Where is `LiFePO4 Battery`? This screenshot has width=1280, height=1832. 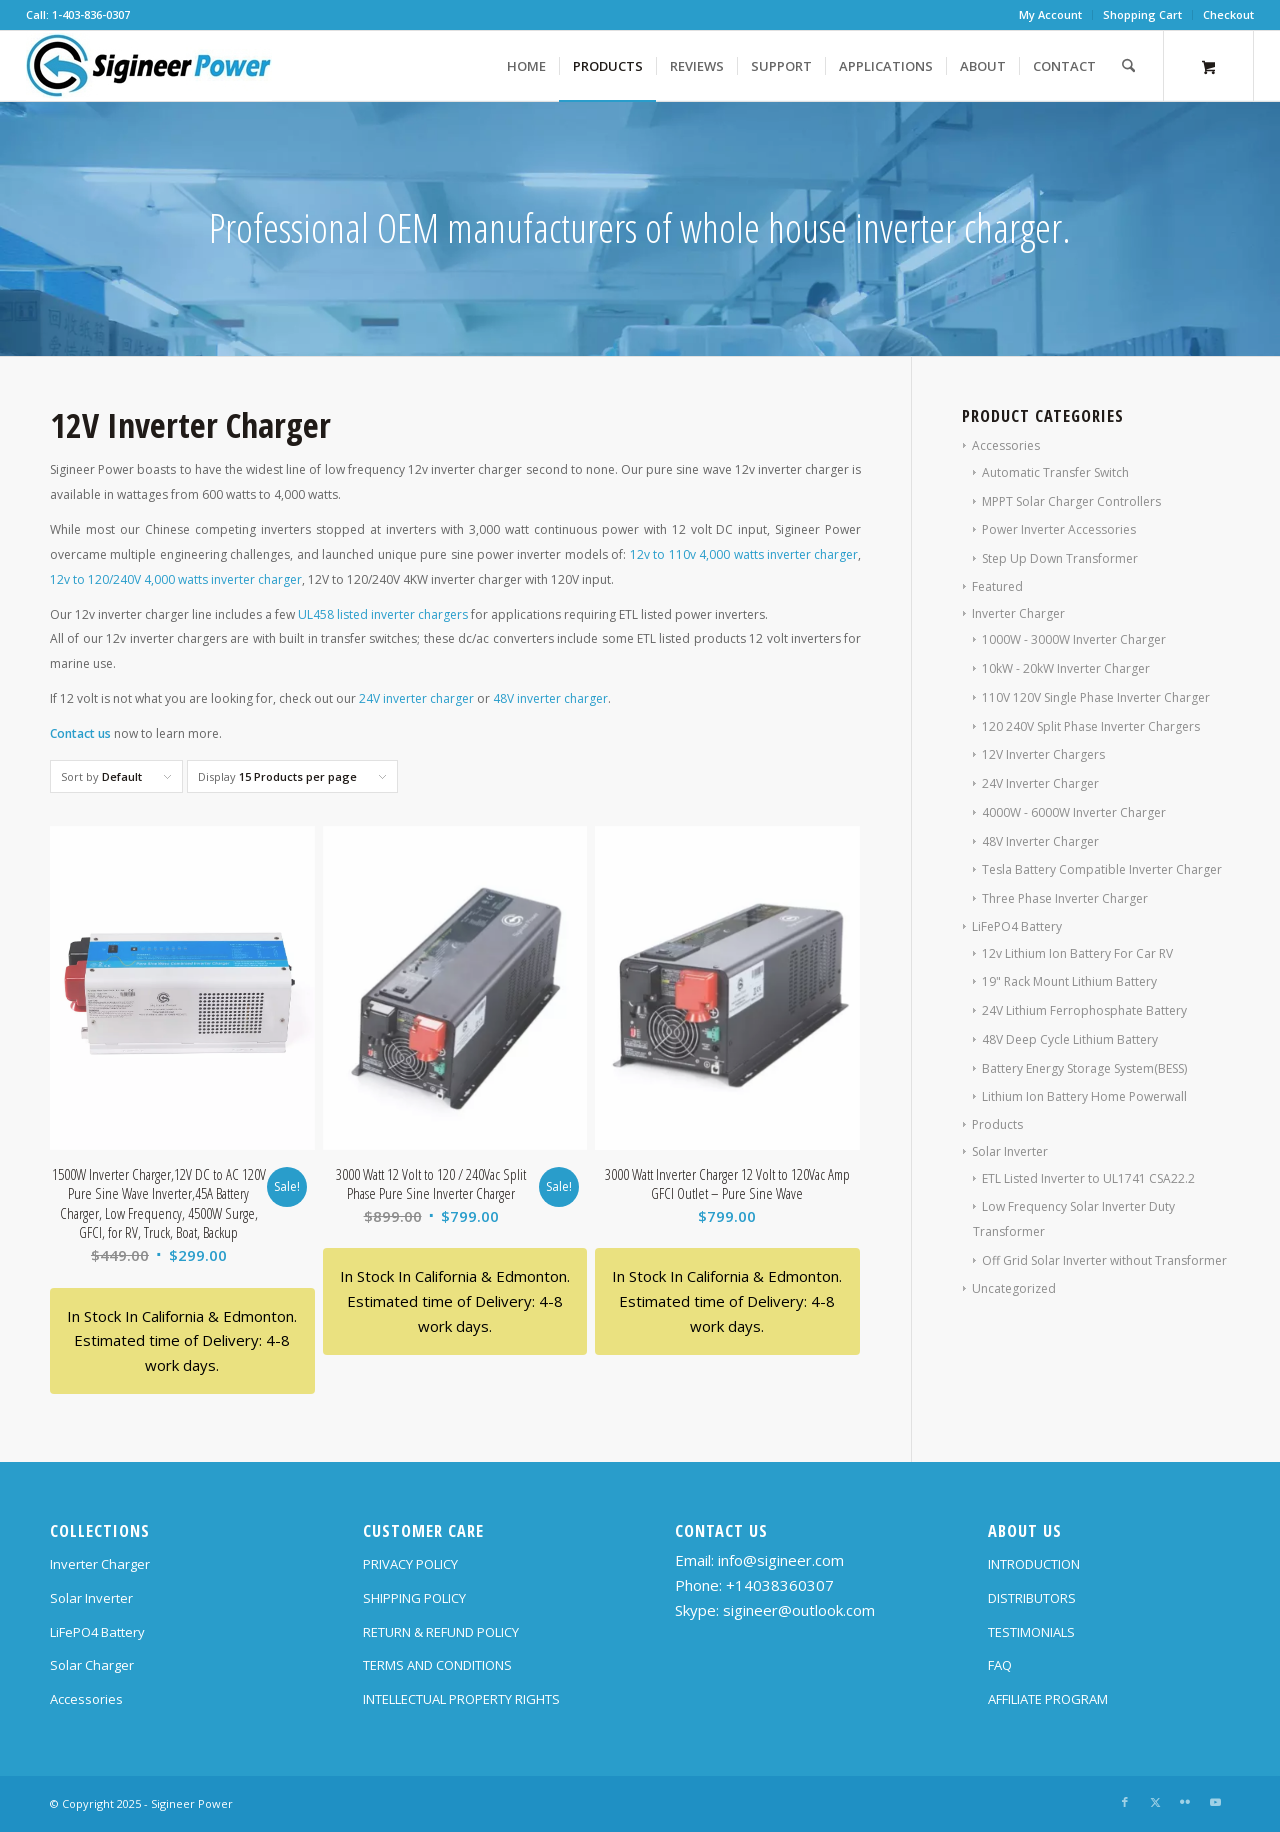
LiFePO4 Battery is located at coordinates (1017, 926).